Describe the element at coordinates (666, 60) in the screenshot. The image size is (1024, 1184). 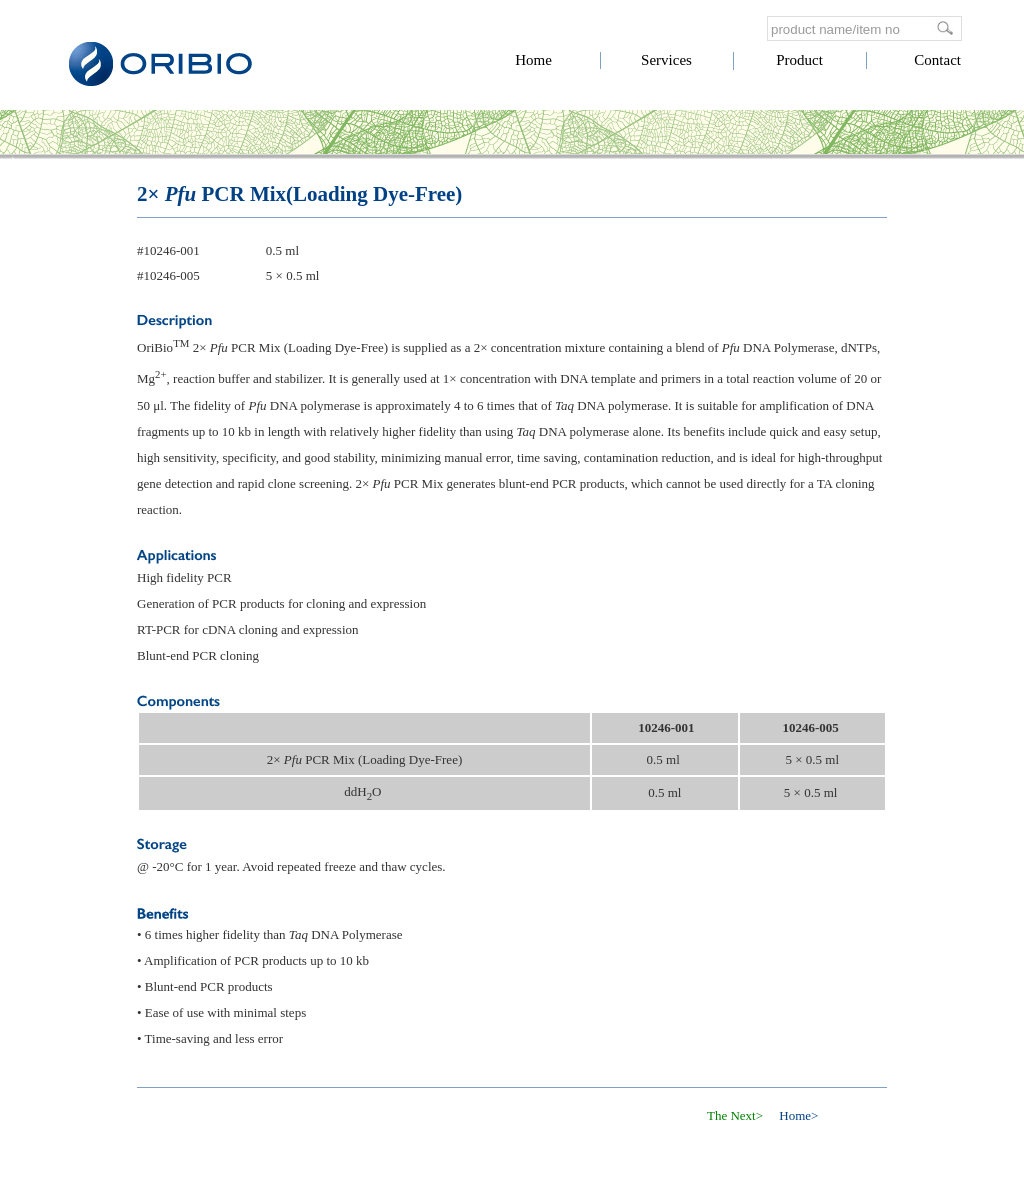
I see `Services` at that location.